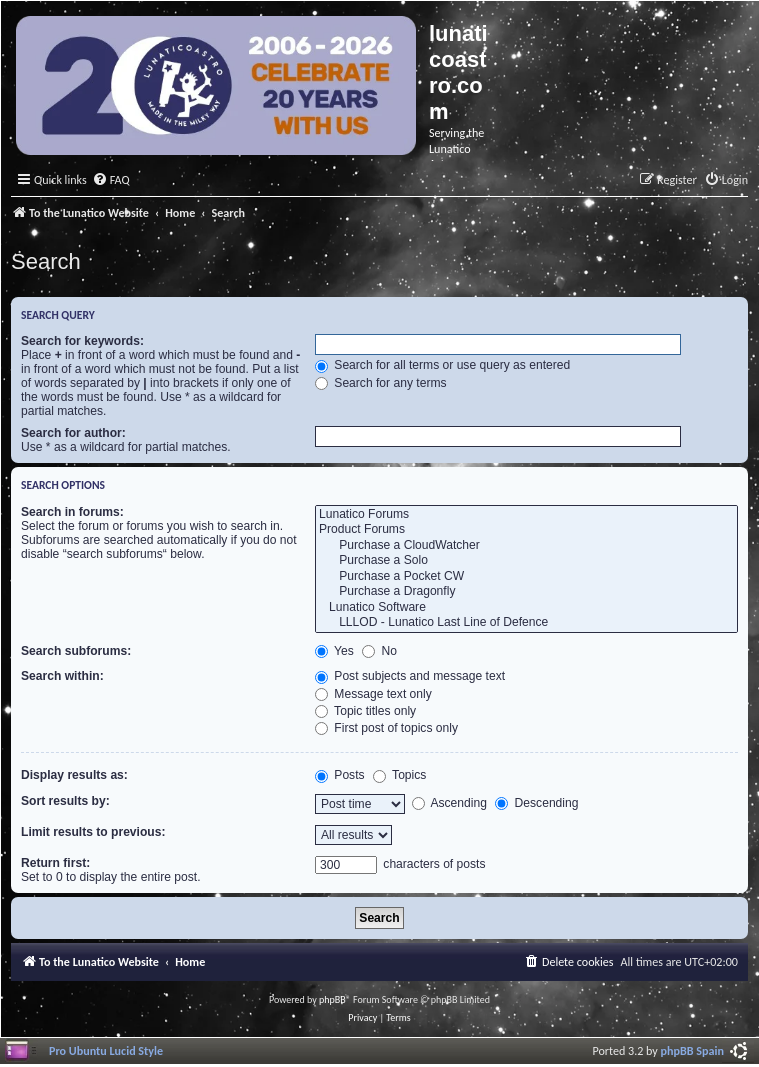  Describe the element at coordinates (410, 676) in the screenshot. I see `Post subjects and message text` at that location.